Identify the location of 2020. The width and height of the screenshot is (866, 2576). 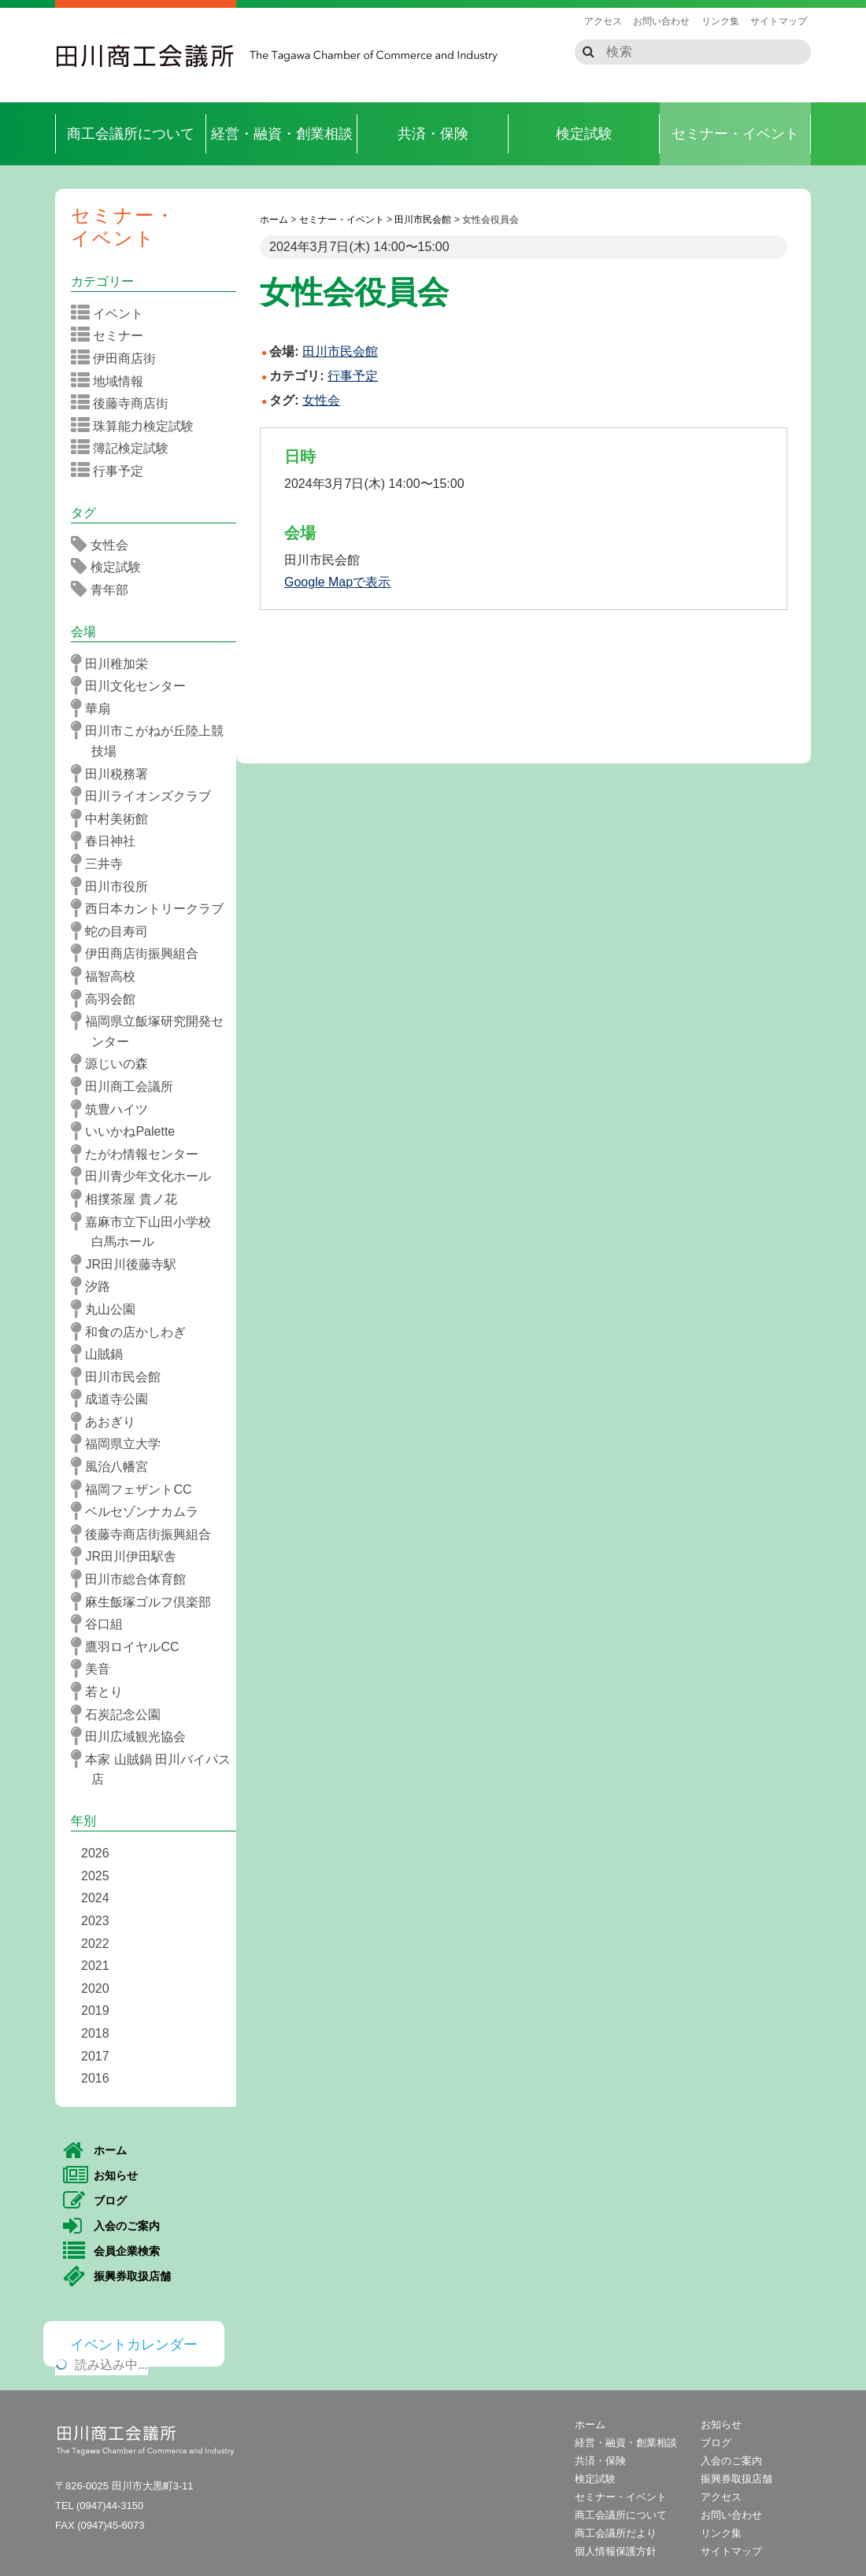
(95, 1988).